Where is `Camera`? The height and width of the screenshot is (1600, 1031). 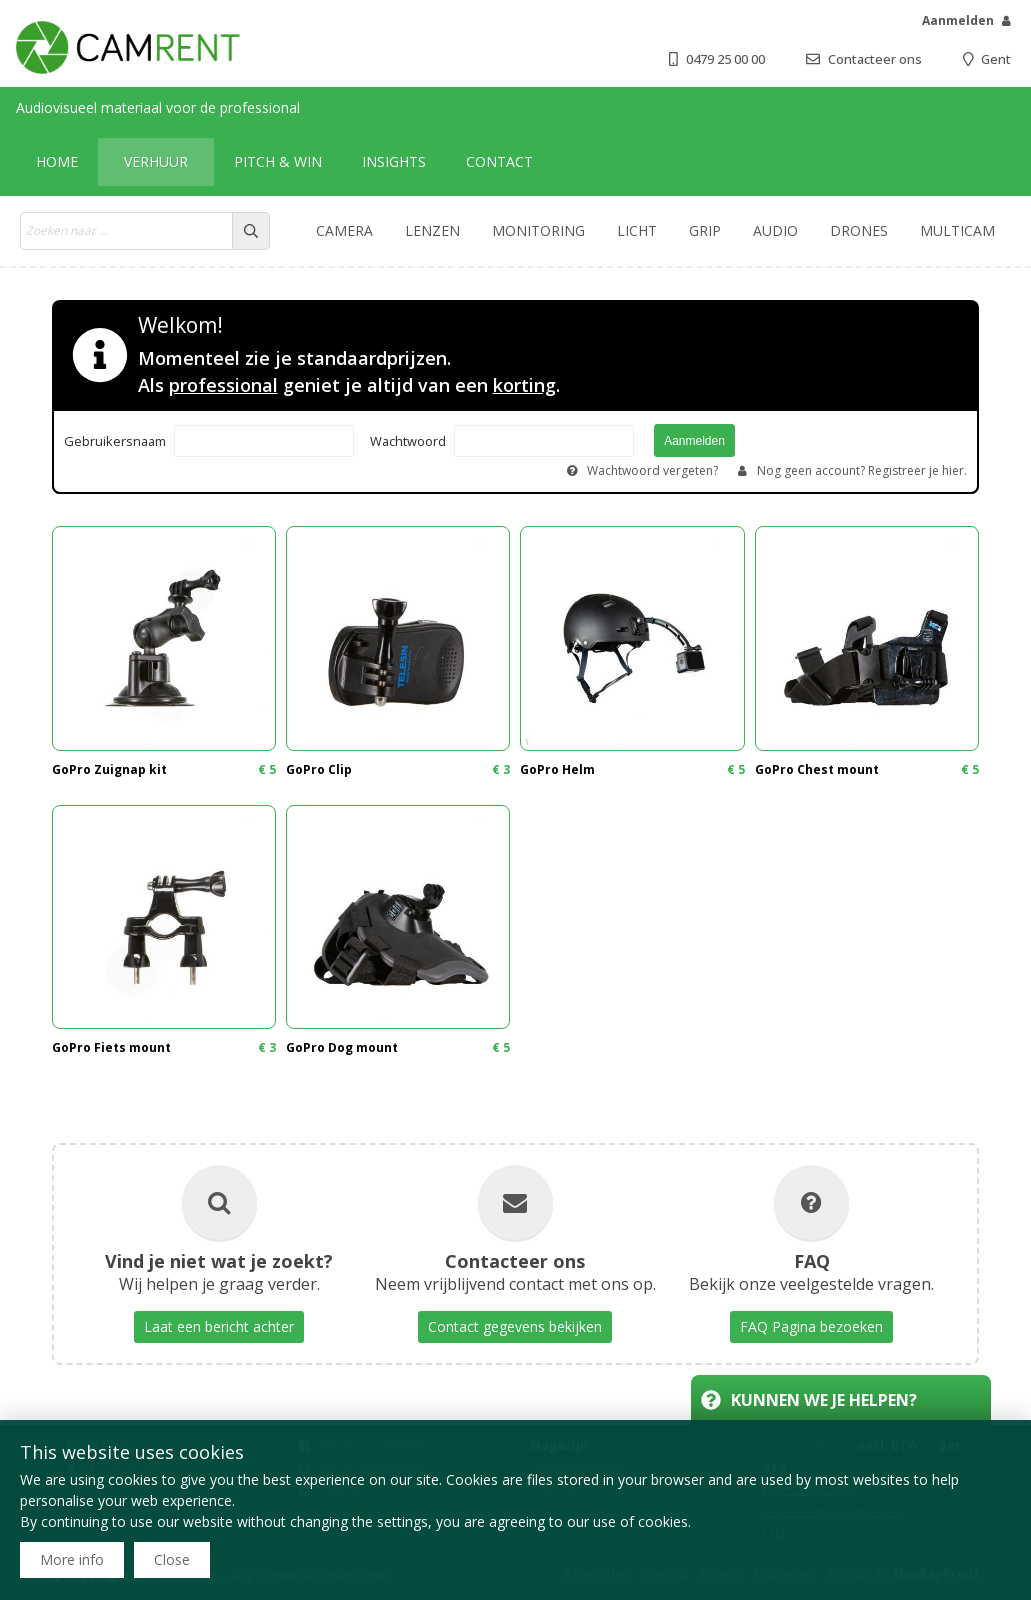
Camera is located at coordinates (344, 230).